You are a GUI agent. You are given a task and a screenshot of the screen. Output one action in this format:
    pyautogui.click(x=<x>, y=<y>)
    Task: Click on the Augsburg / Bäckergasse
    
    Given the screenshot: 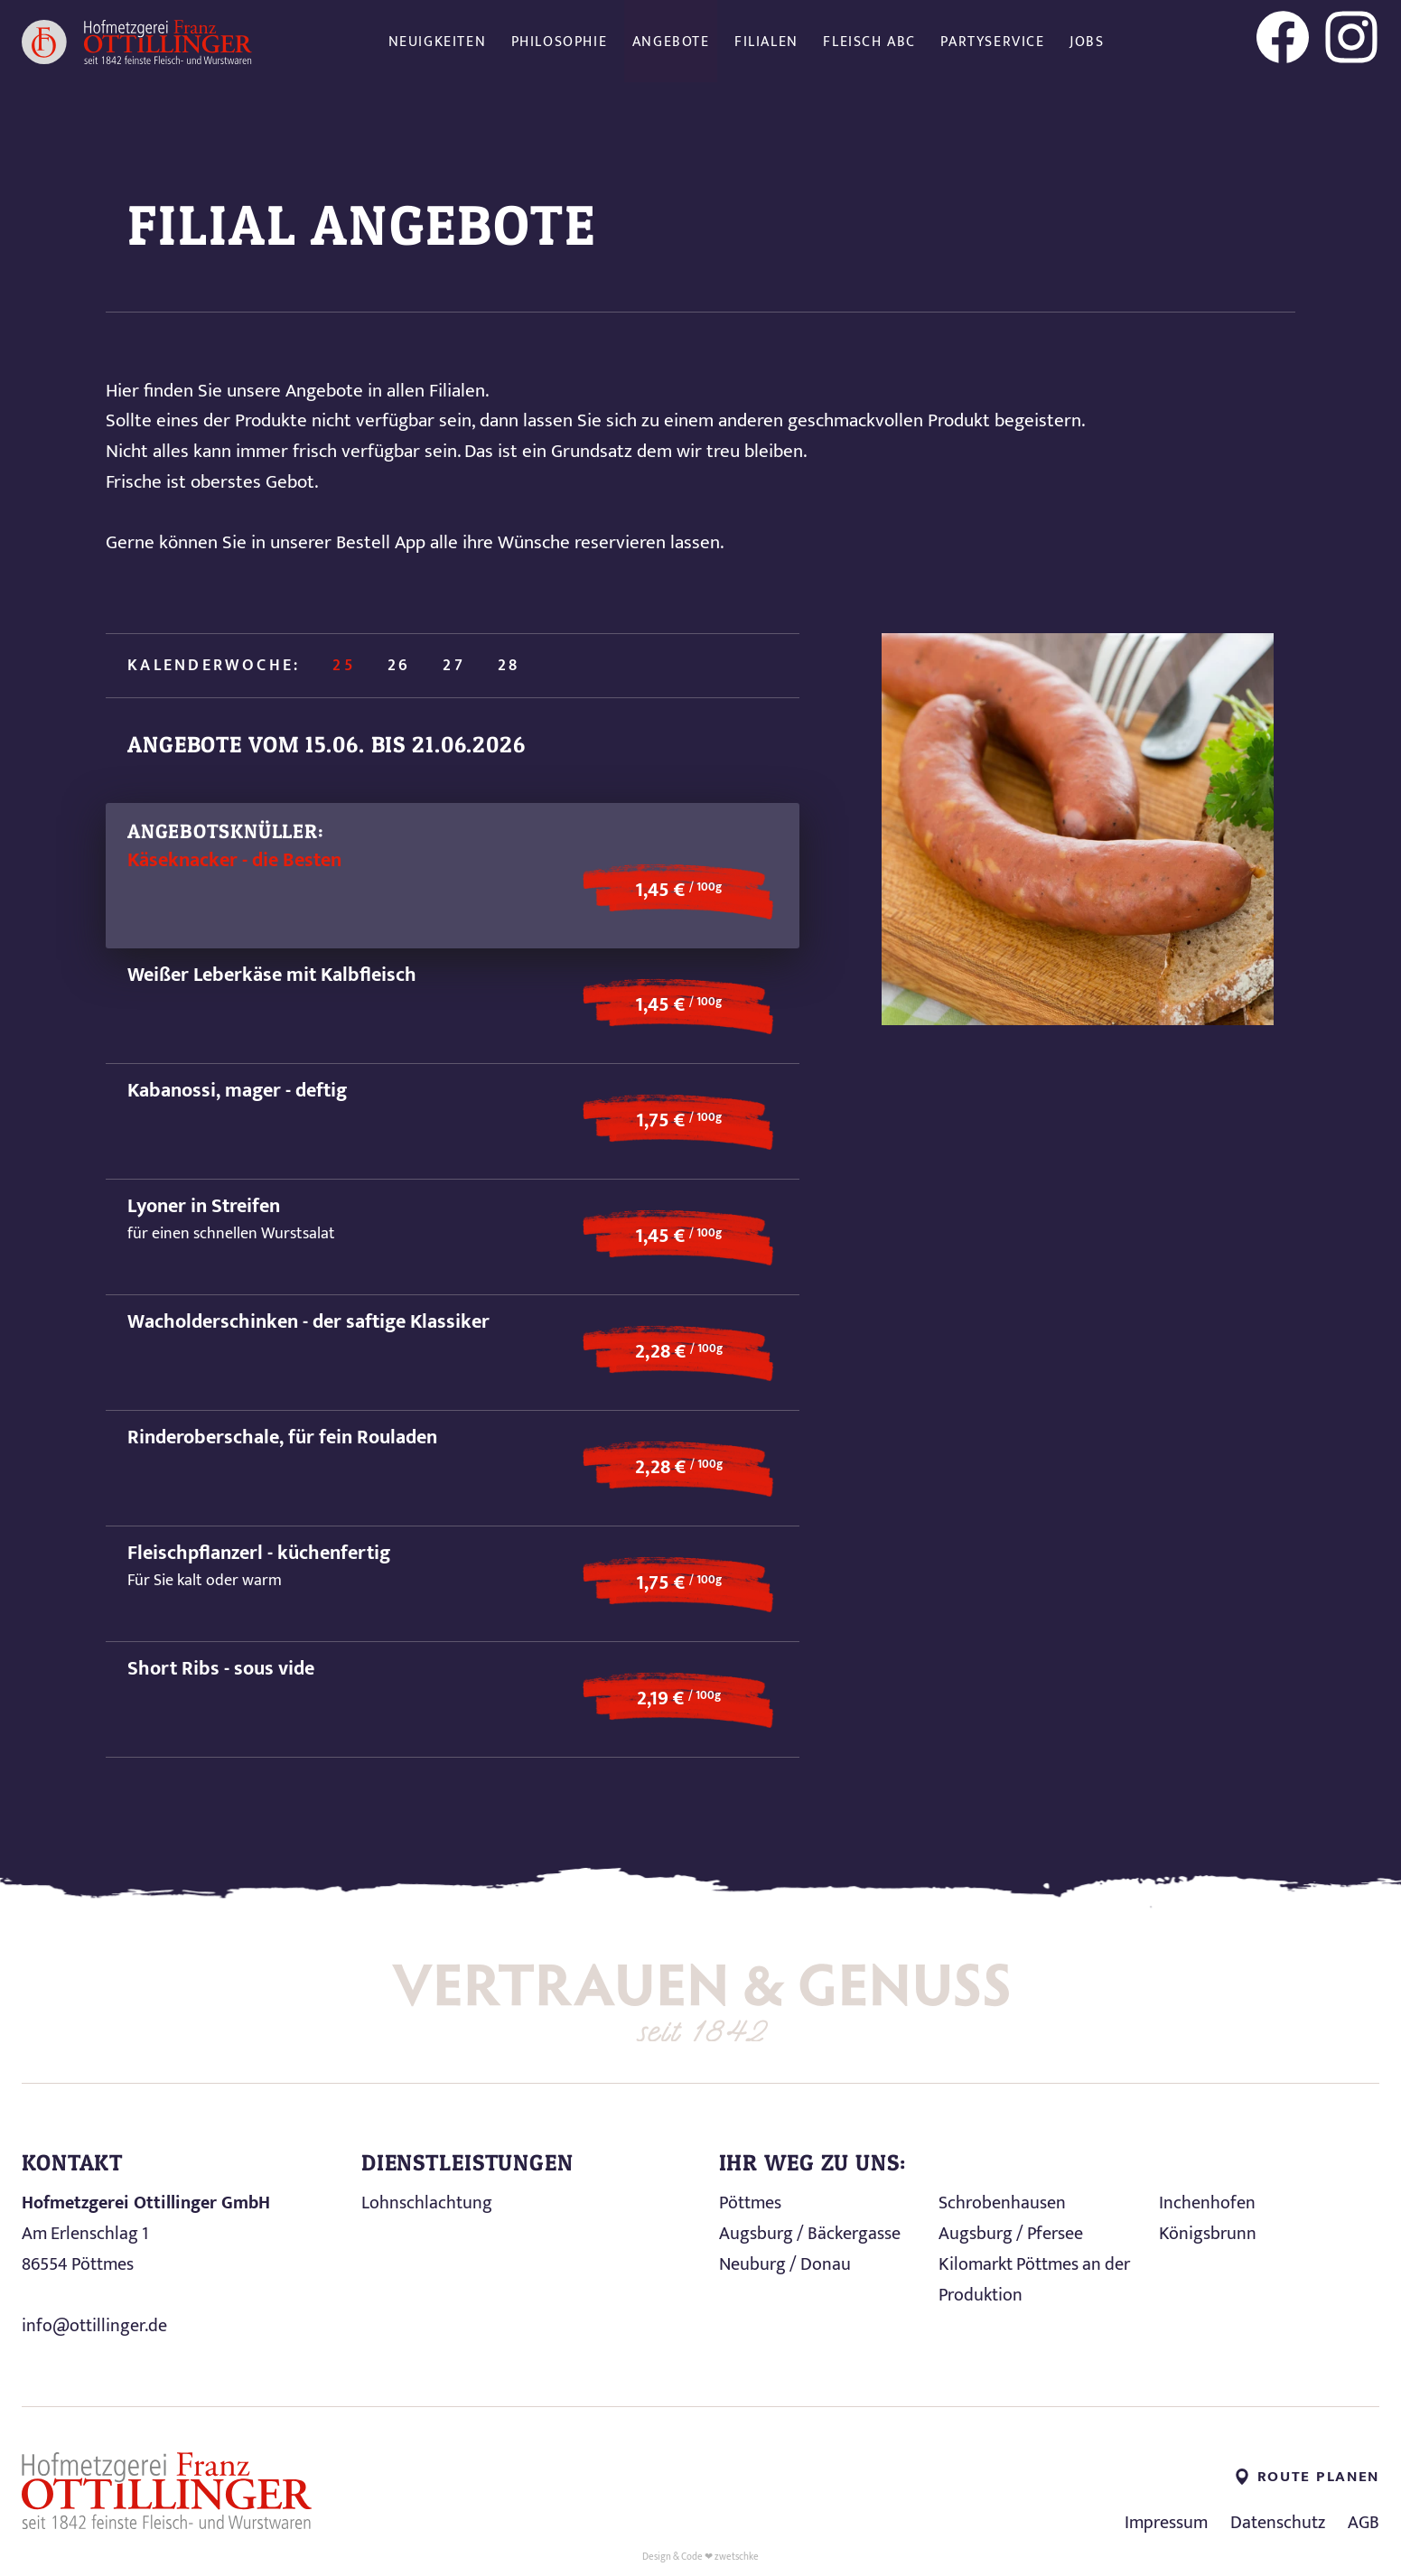 What is the action you would take?
    pyautogui.click(x=810, y=2233)
    